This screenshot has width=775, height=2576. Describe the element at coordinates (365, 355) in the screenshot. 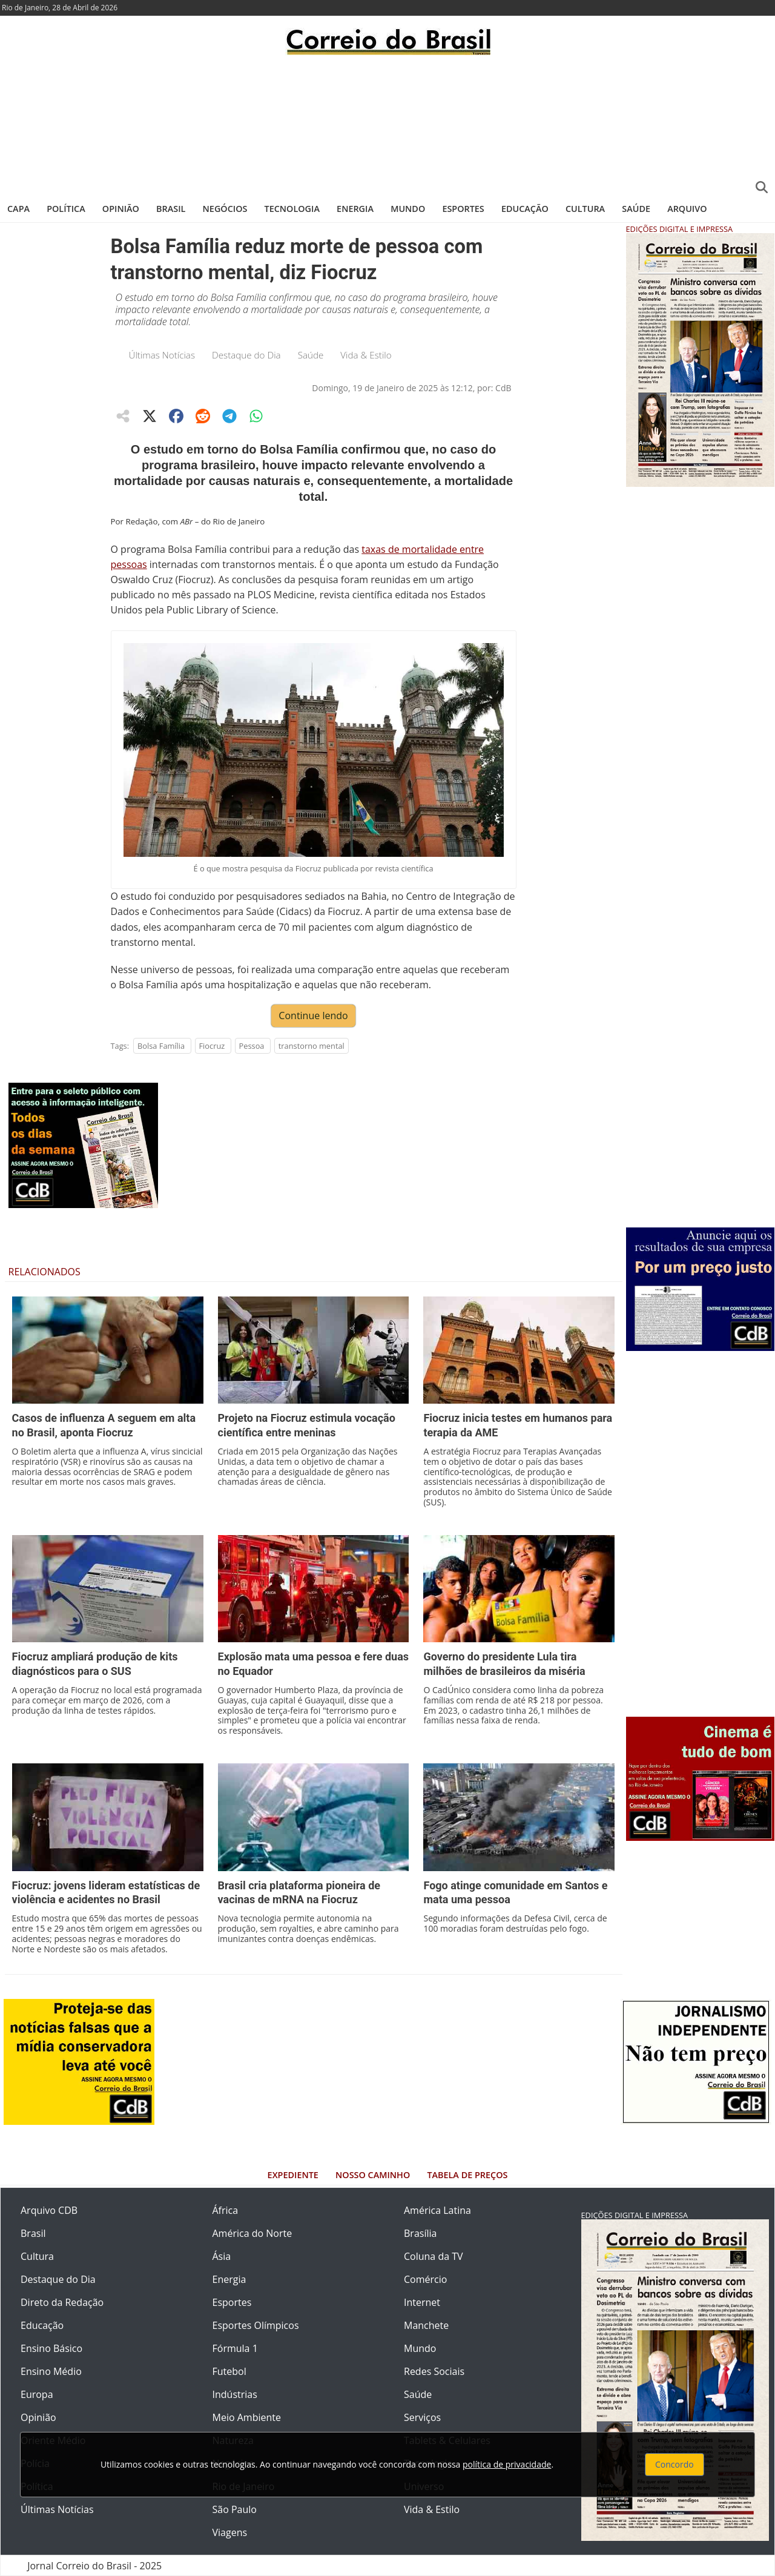

I see `Vida & Estilo` at that location.